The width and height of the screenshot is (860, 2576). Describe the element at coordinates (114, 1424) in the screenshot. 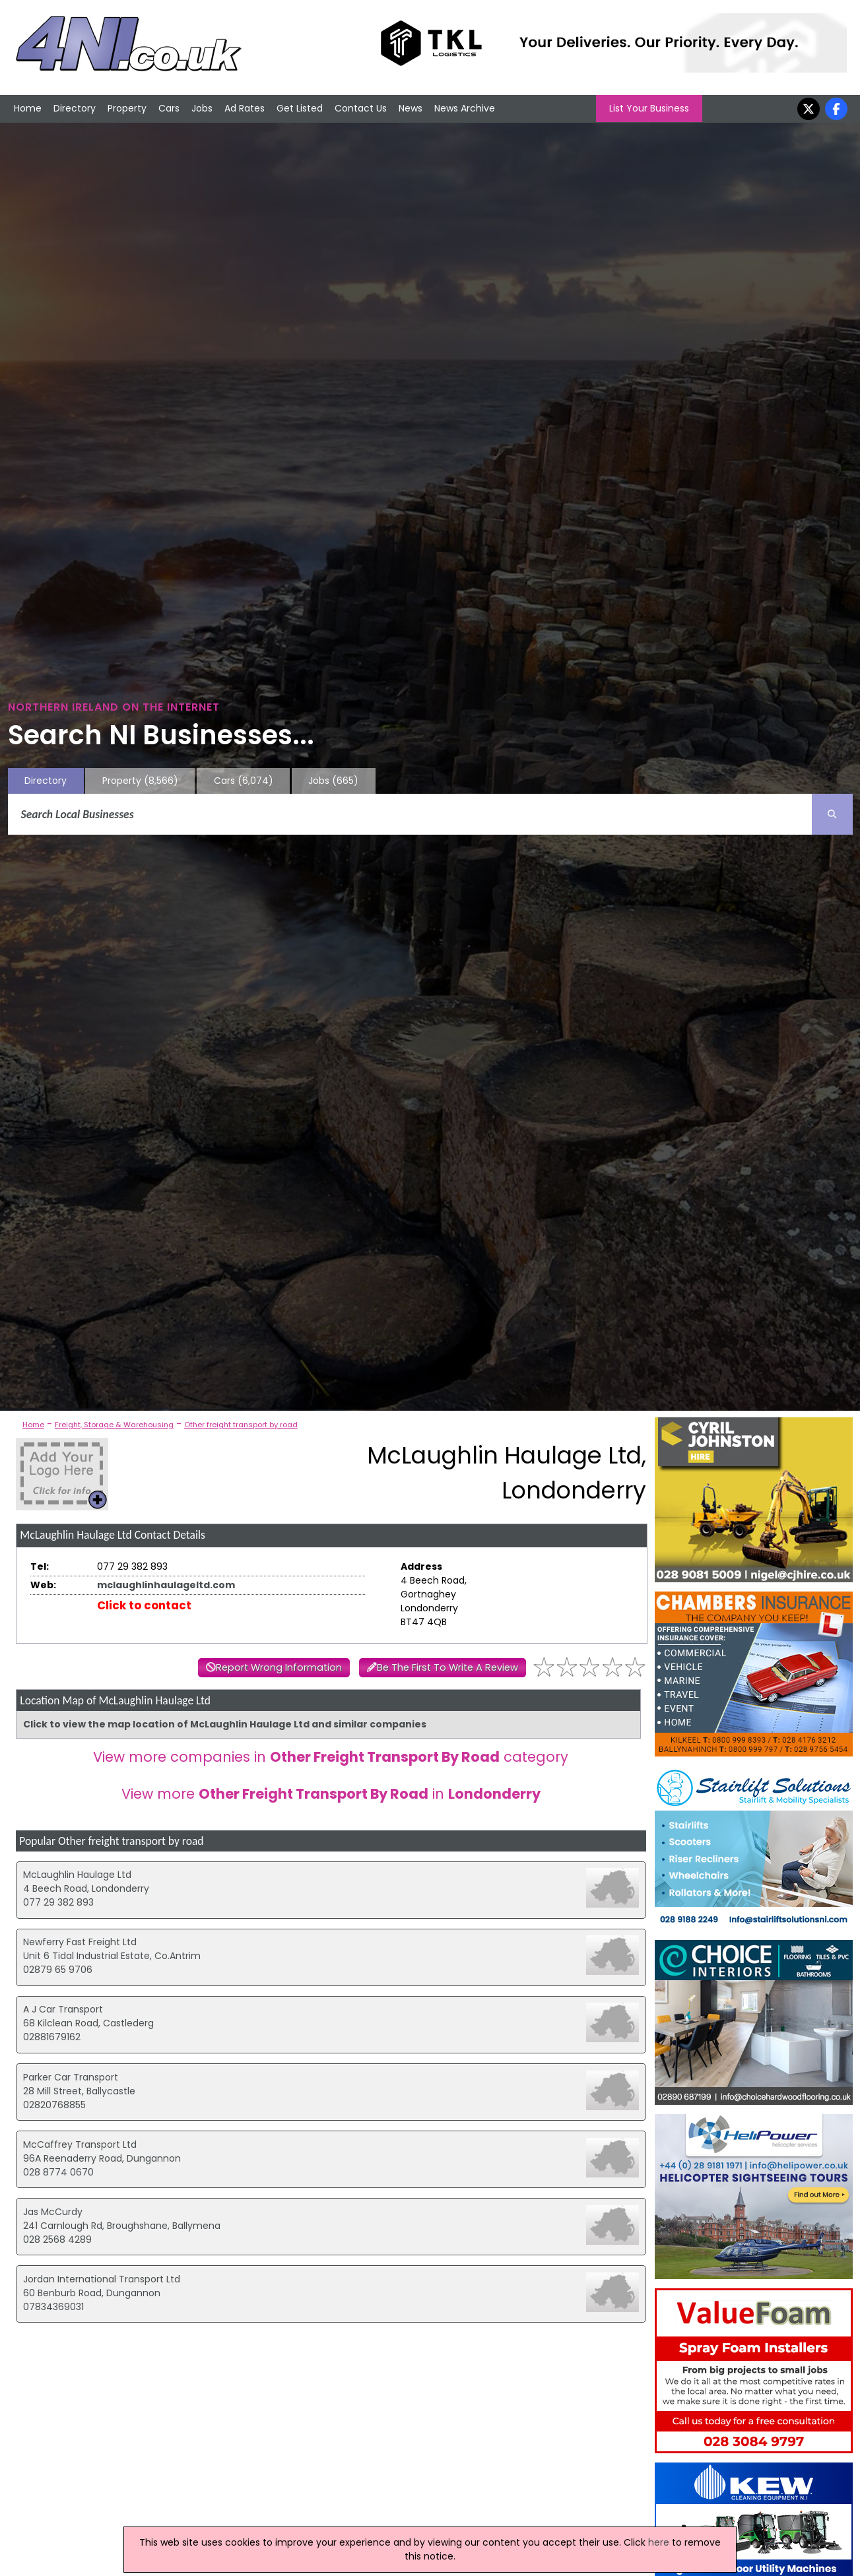

I see `Freight, Storage & Warehousing` at that location.